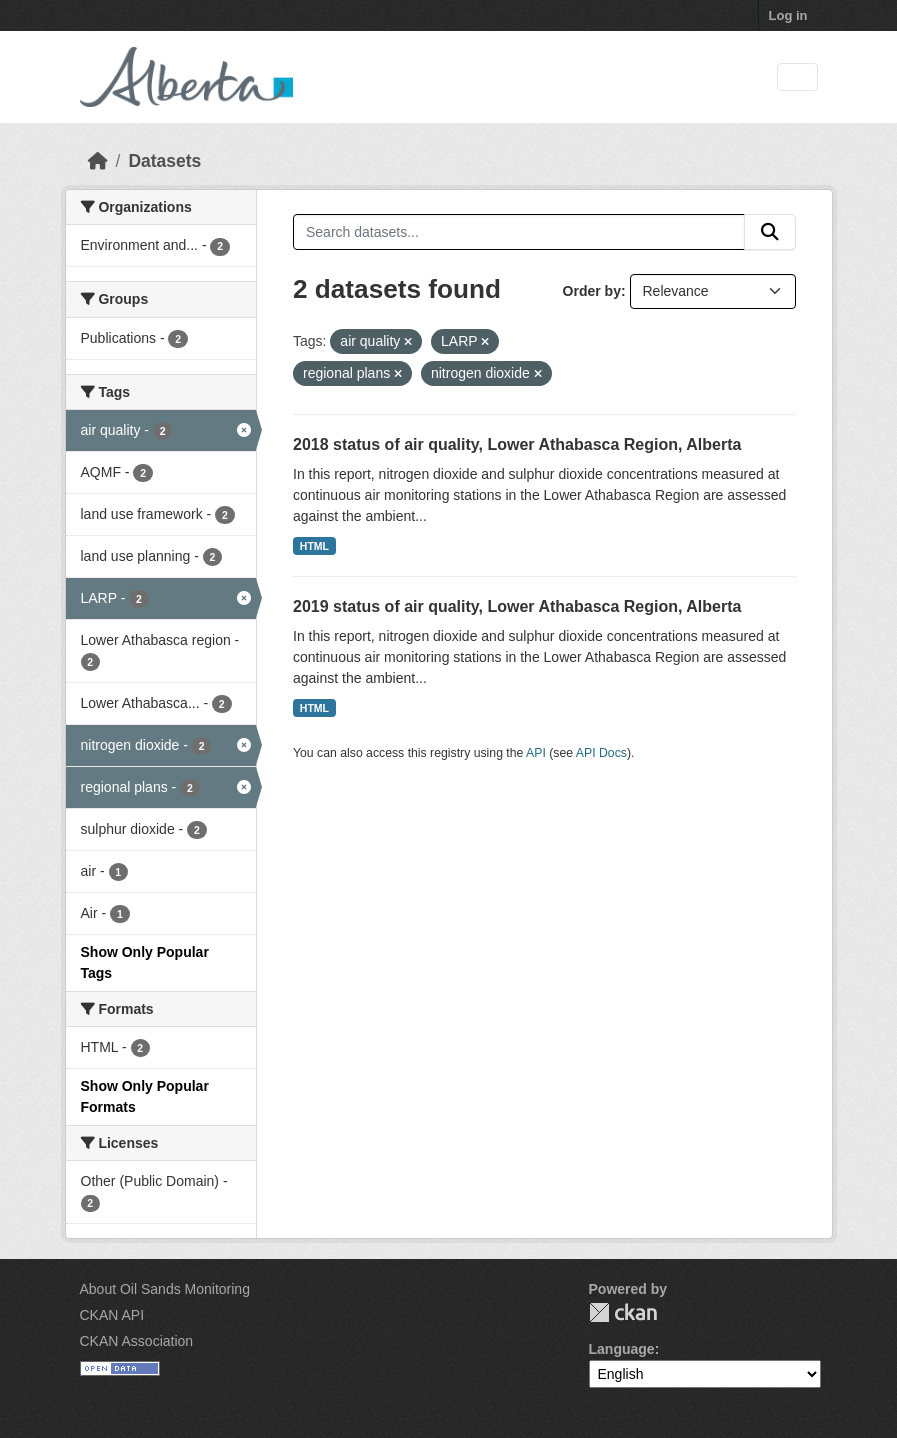 Image resolution: width=897 pixels, height=1438 pixels. I want to click on Language, so click(622, 1349).